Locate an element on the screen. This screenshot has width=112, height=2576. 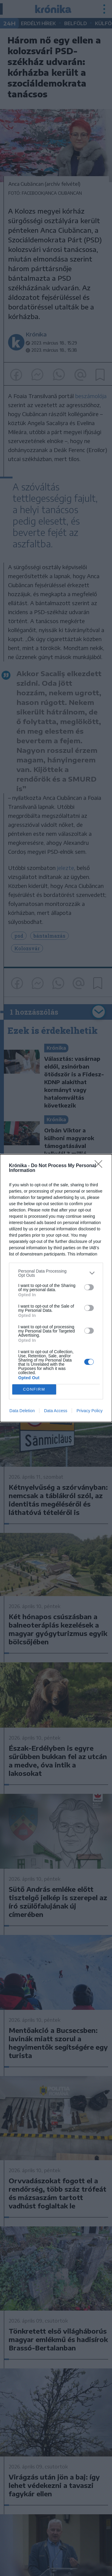
[listitem] is located at coordinates (56, 1273).